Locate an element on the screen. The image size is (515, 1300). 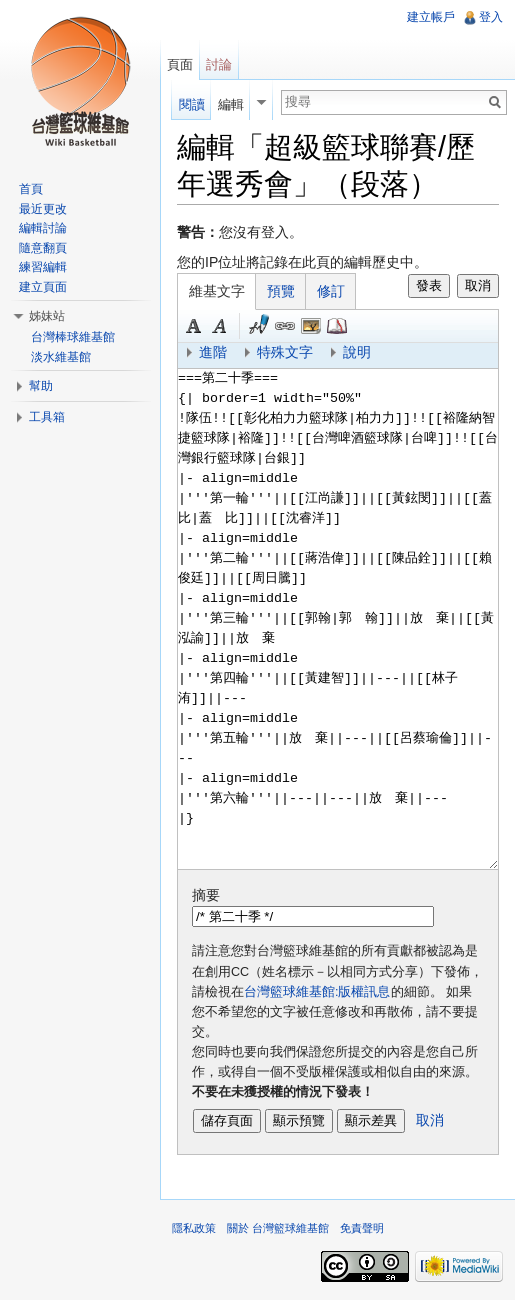
參考 [button] is located at coordinates (337, 326).